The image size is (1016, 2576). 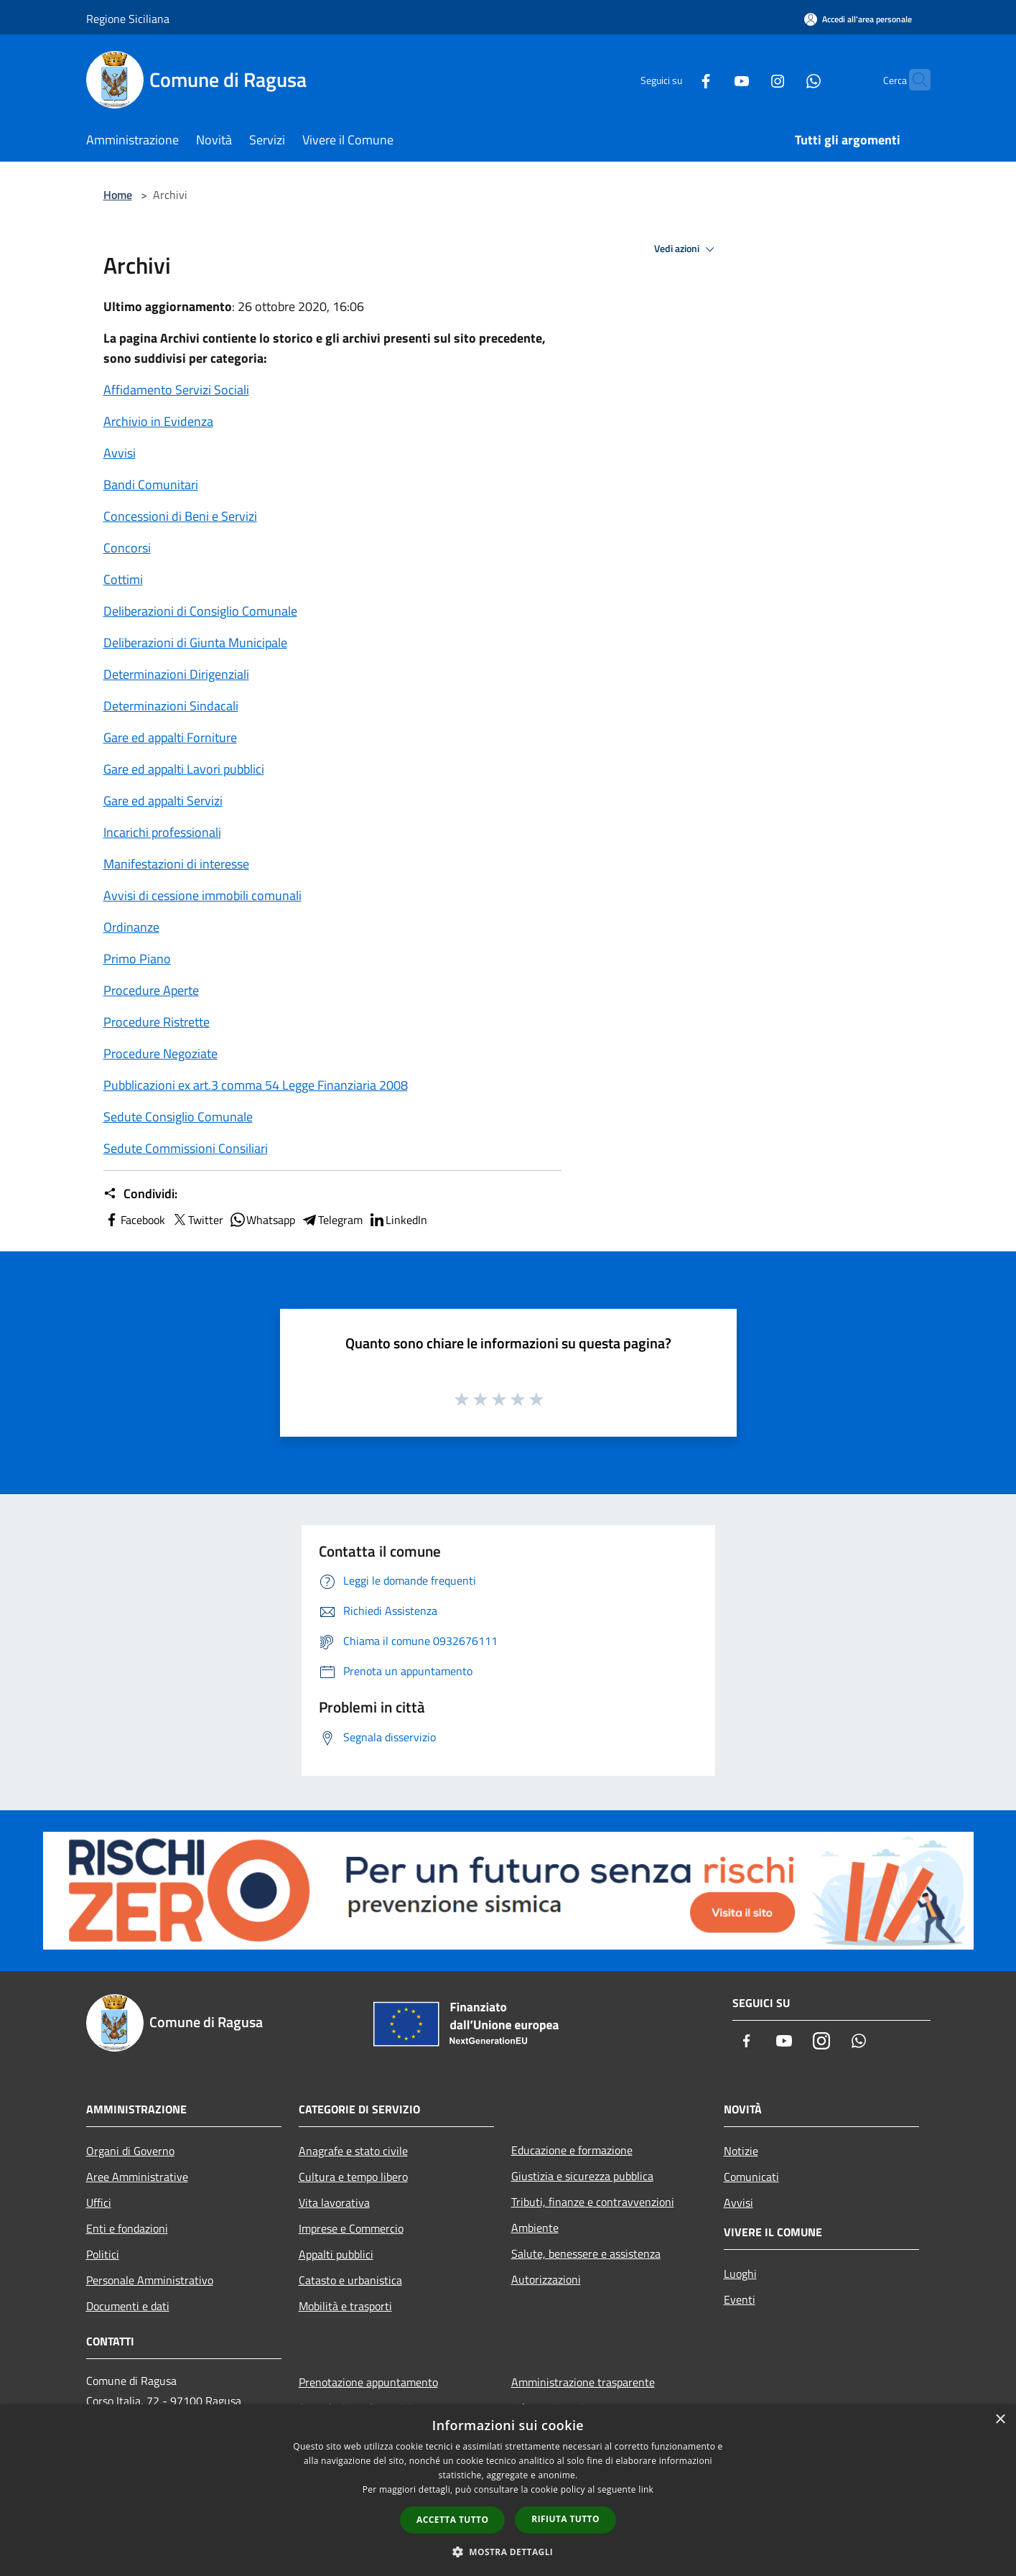 What do you see at coordinates (332, 1219) in the screenshot?
I see `Telegram` at bounding box center [332, 1219].